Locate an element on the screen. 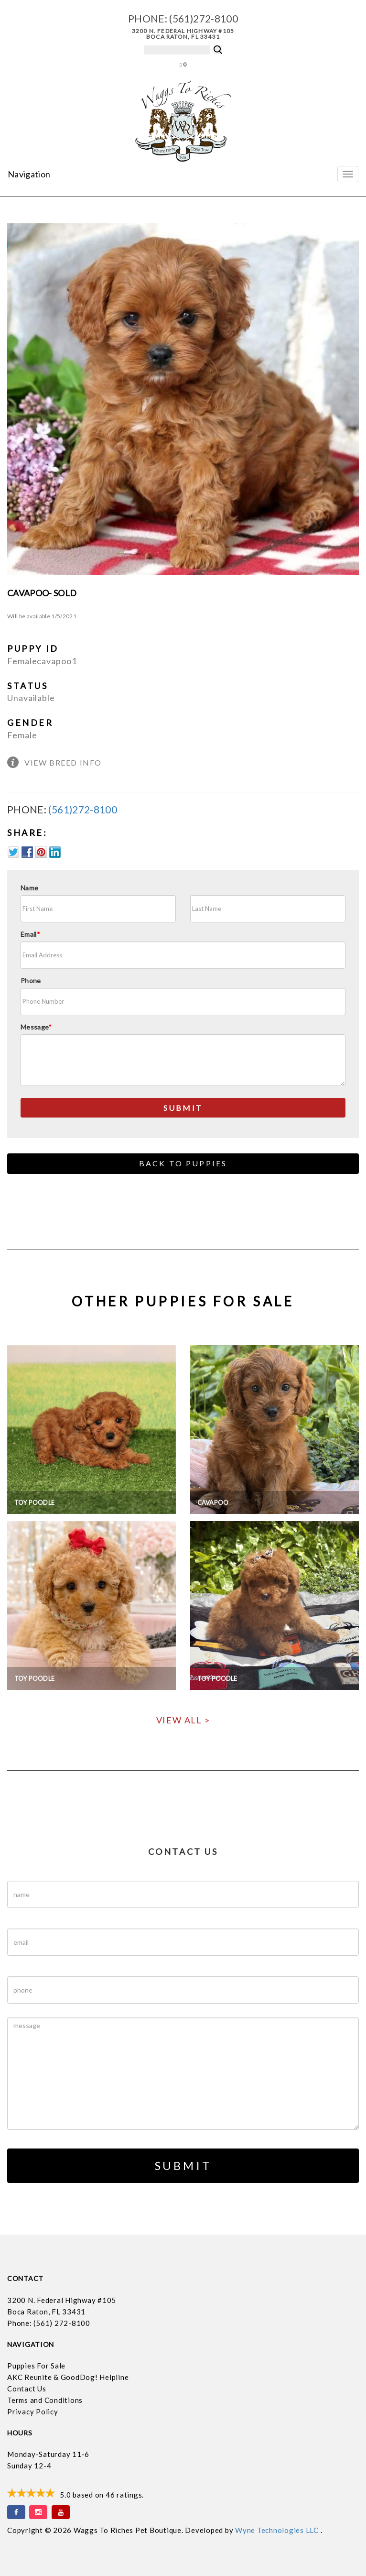 Image resolution: width=366 pixels, height=2576 pixels. View All > is located at coordinates (183, 1720).